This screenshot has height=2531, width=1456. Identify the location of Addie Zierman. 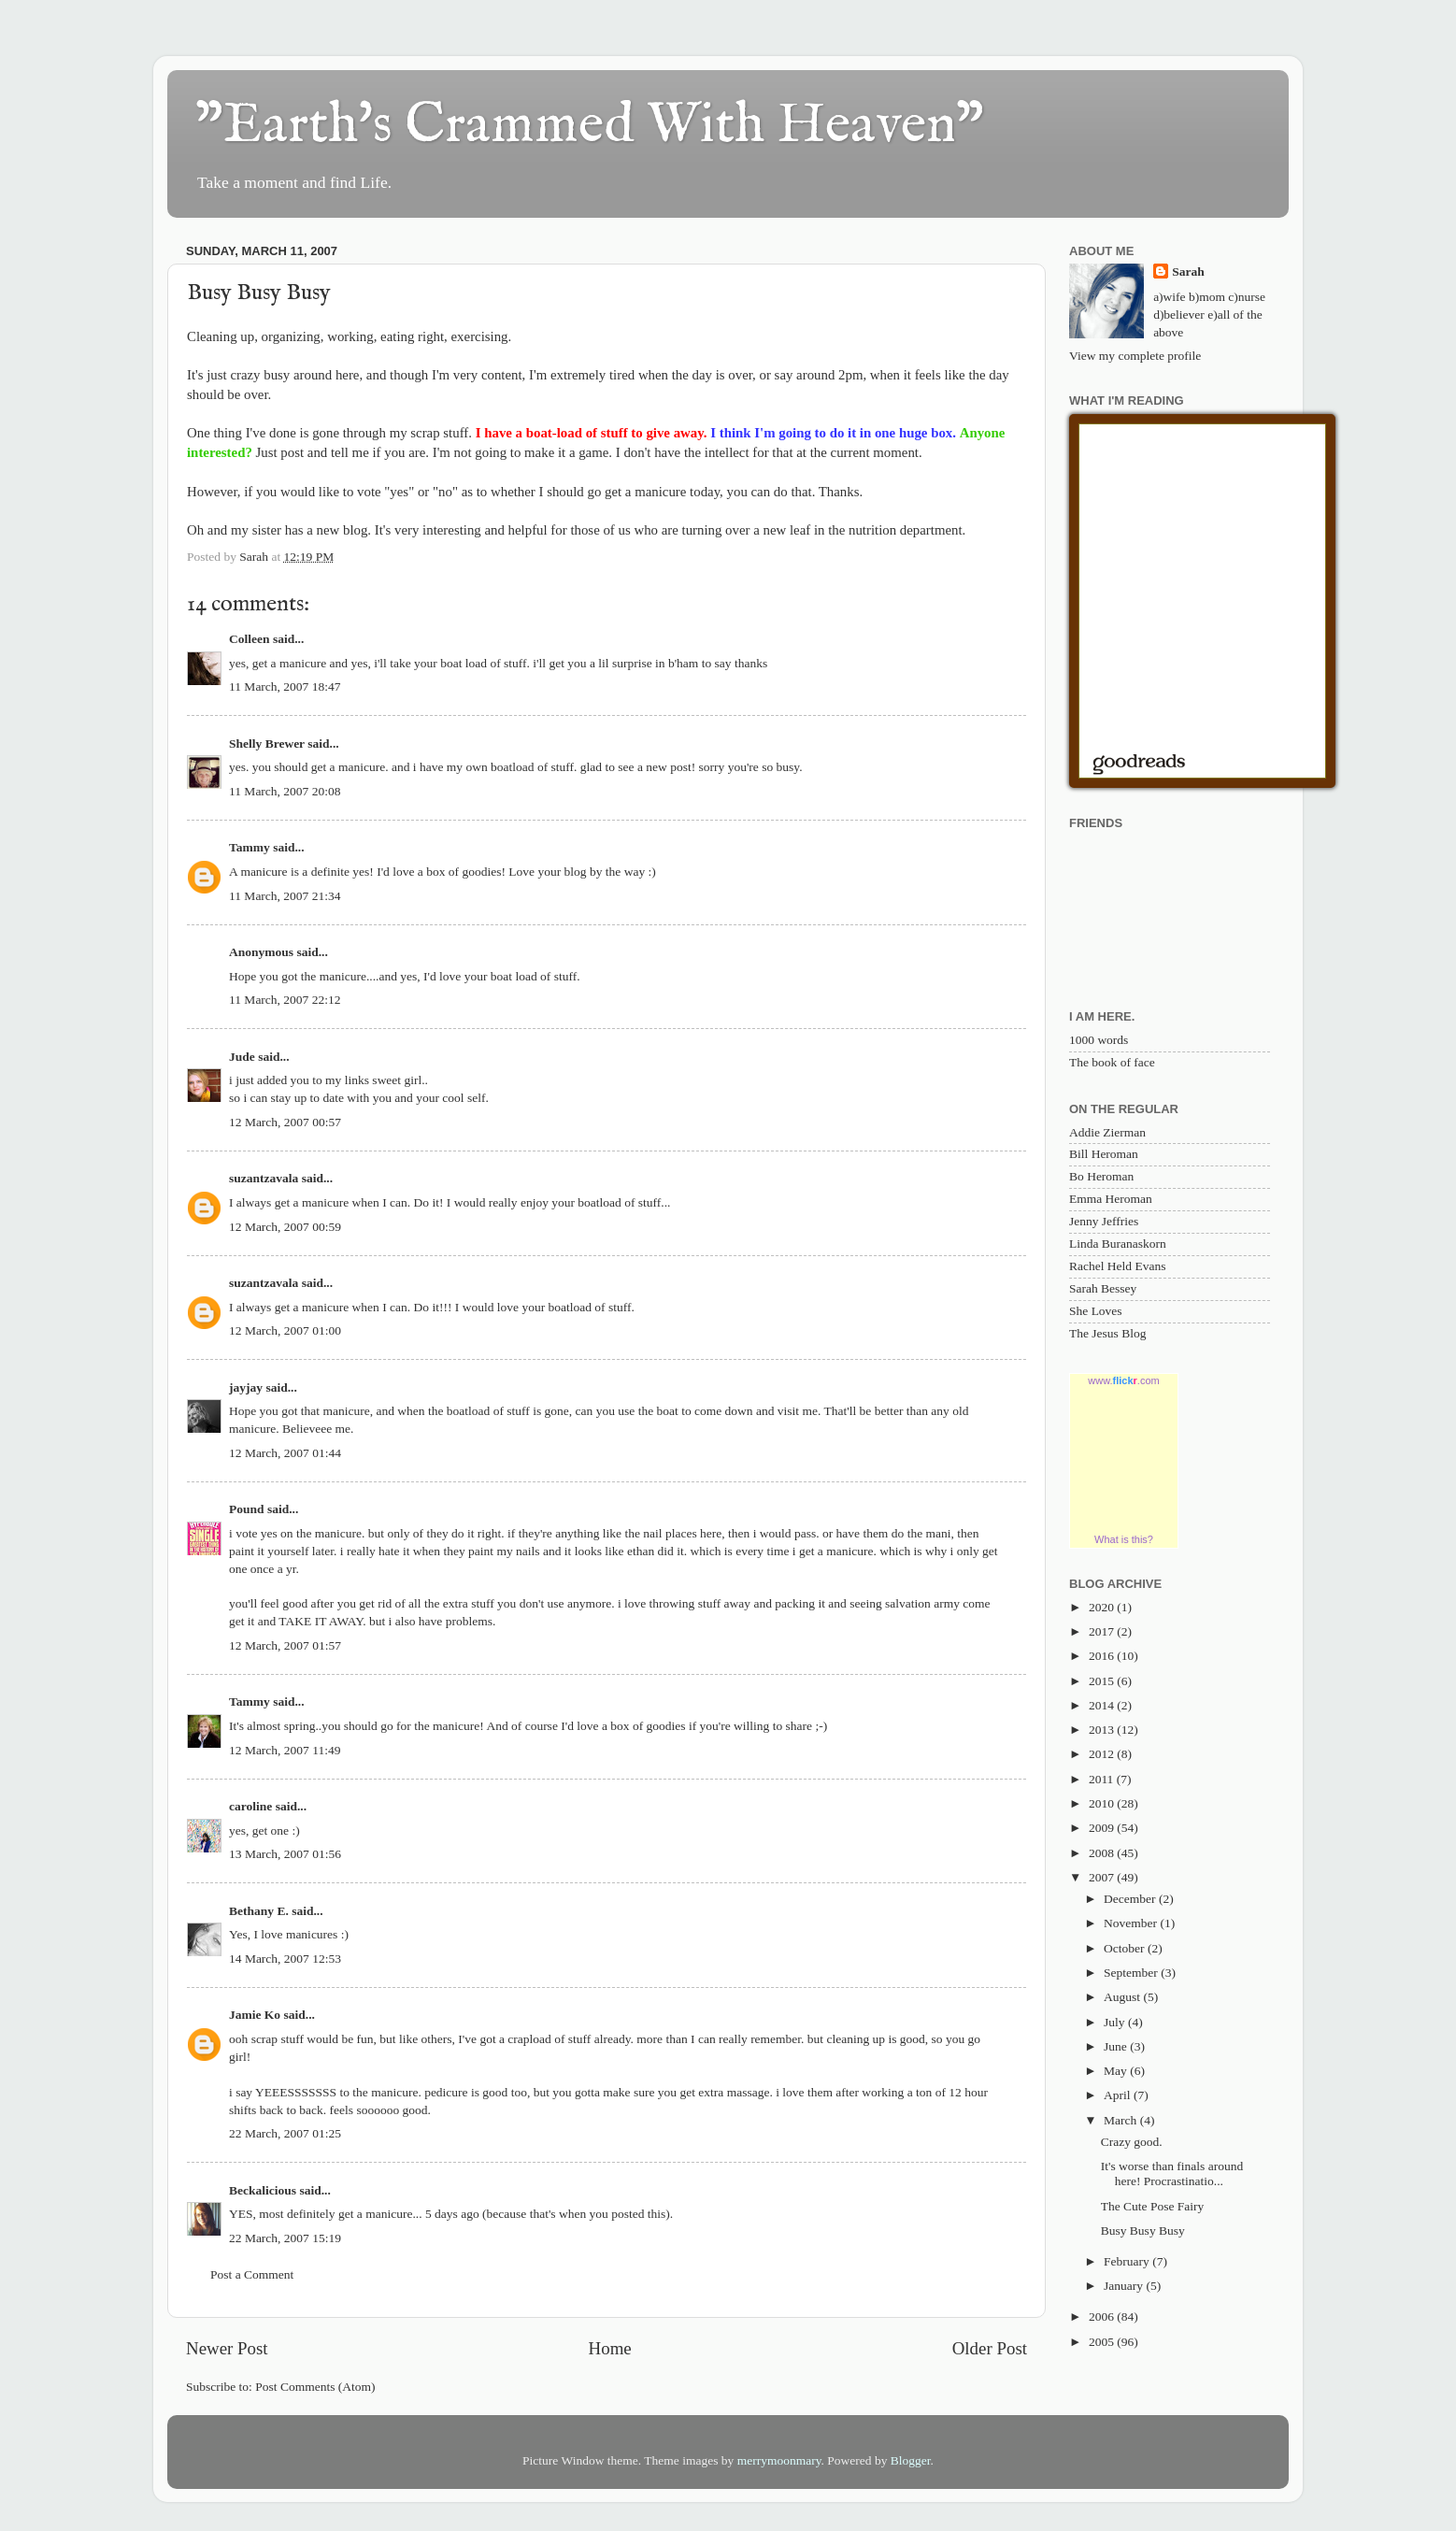
(1107, 1132).